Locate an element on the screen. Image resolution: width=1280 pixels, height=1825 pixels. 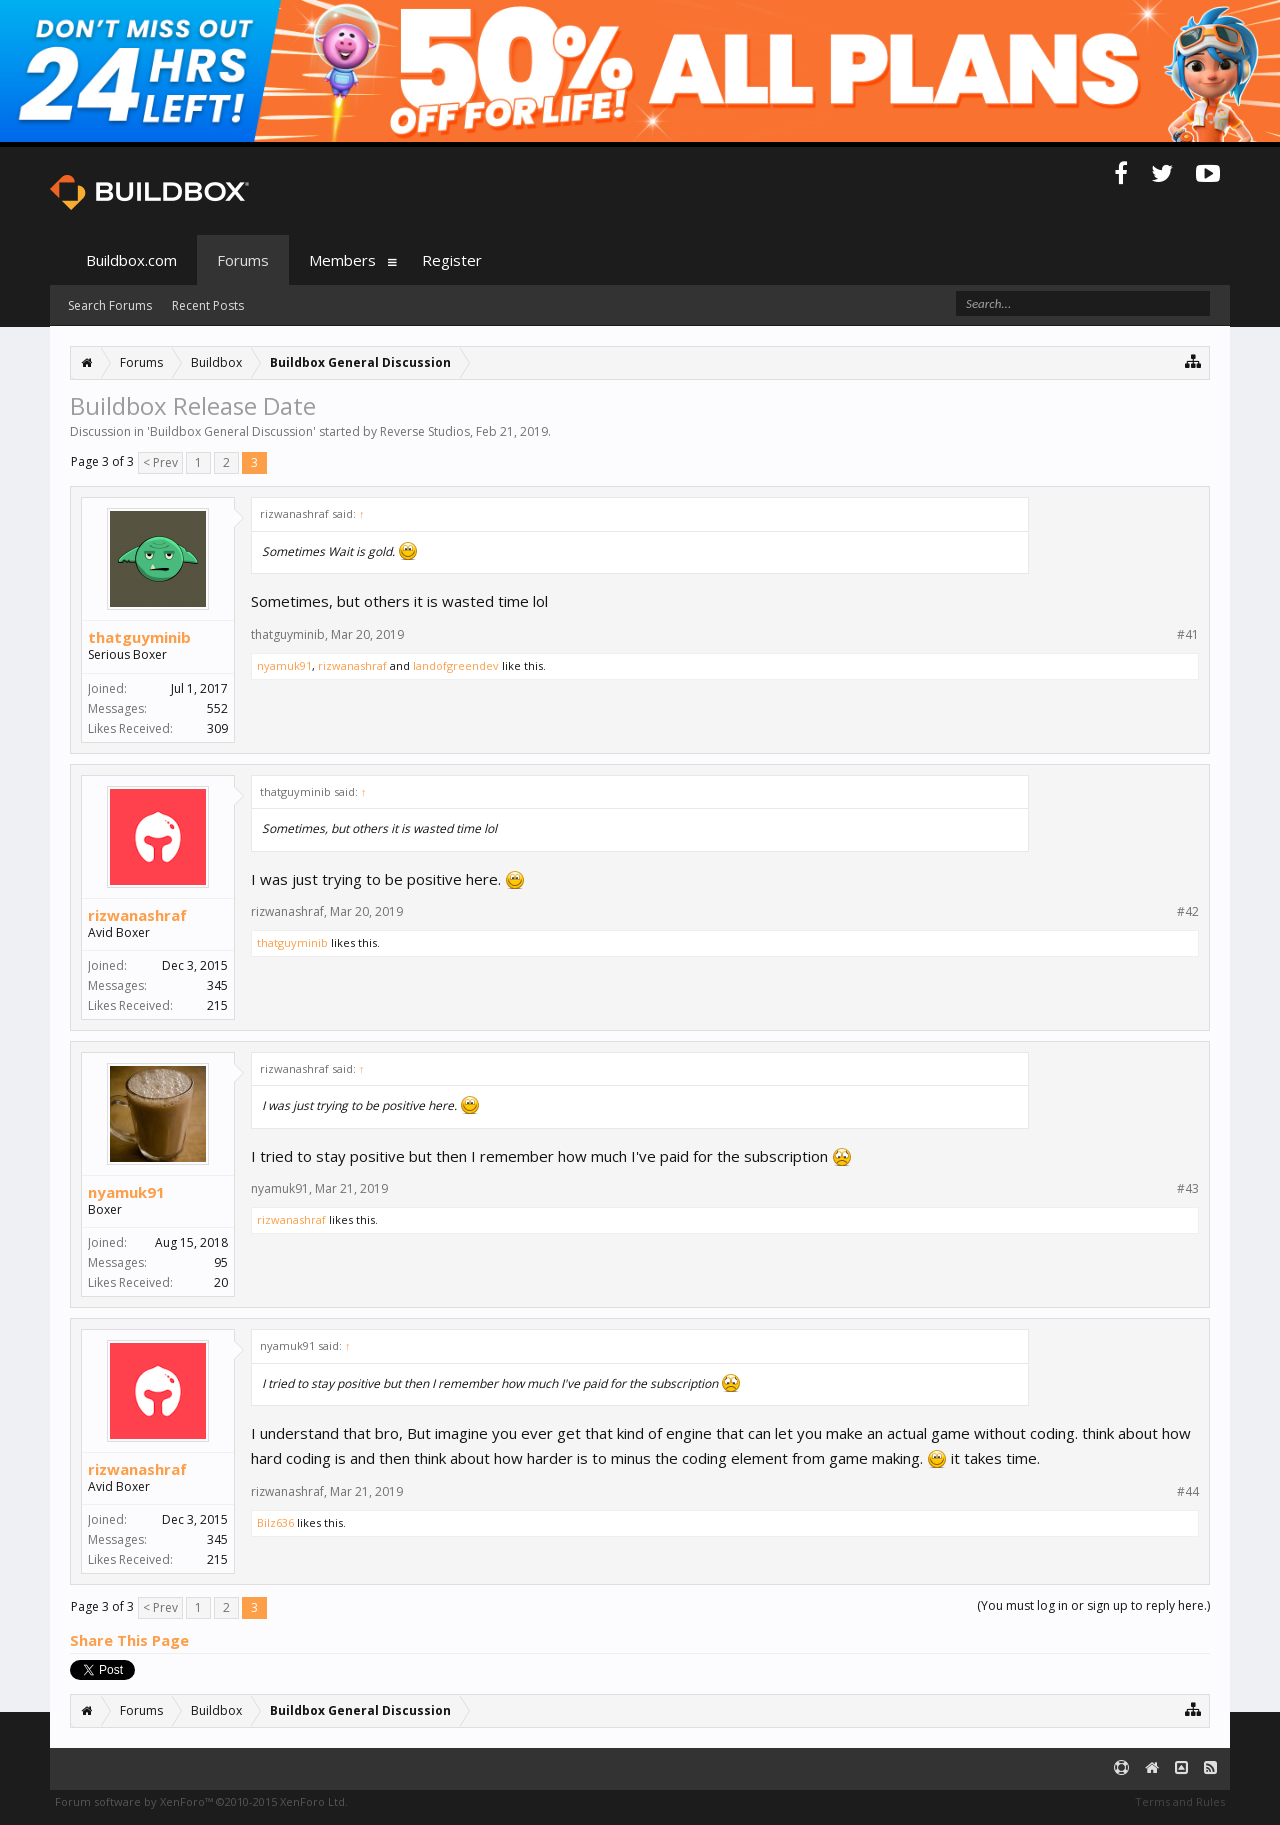
#42 is located at coordinates (1188, 912).